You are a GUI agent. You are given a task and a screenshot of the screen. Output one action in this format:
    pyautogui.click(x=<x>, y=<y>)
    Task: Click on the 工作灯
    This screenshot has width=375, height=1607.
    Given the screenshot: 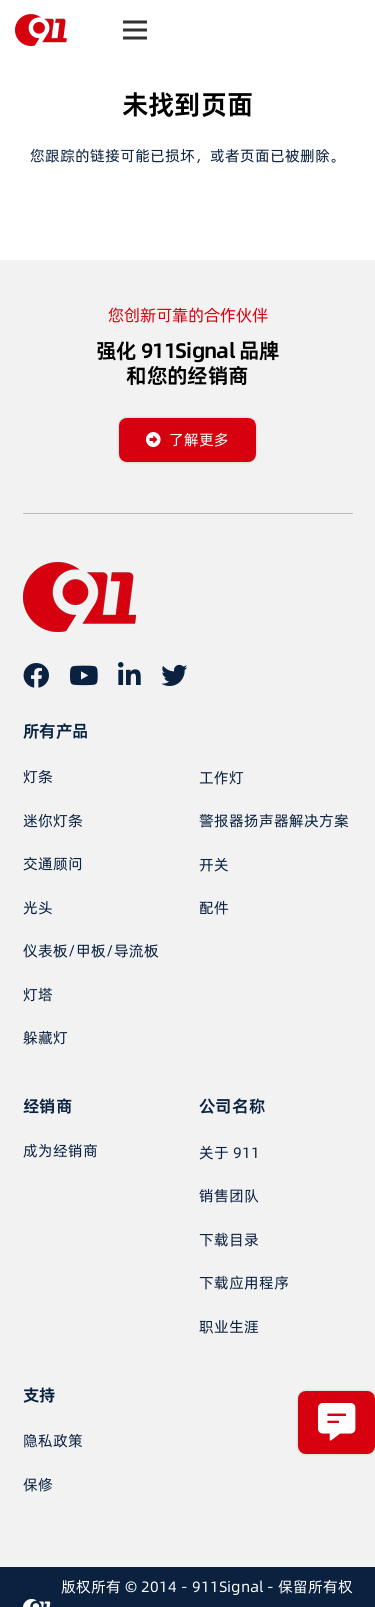 What is the action you would take?
    pyautogui.click(x=221, y=777)
    